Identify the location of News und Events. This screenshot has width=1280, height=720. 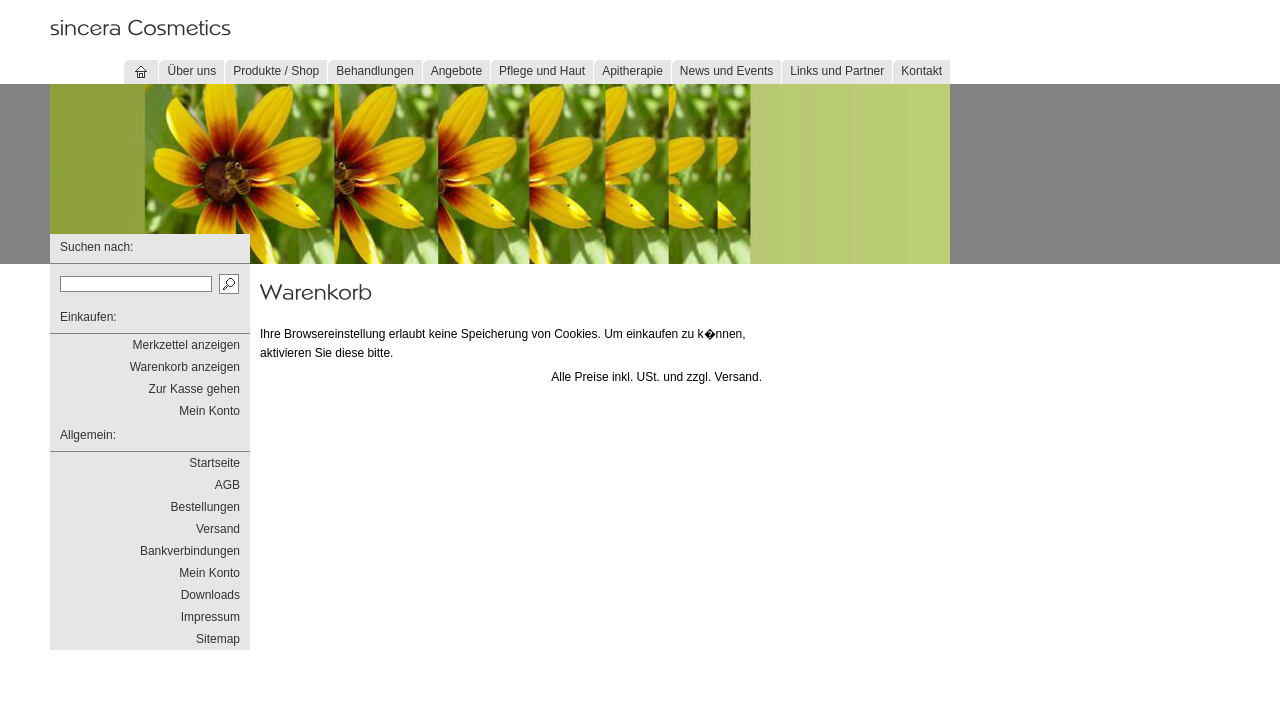
(726, 71).